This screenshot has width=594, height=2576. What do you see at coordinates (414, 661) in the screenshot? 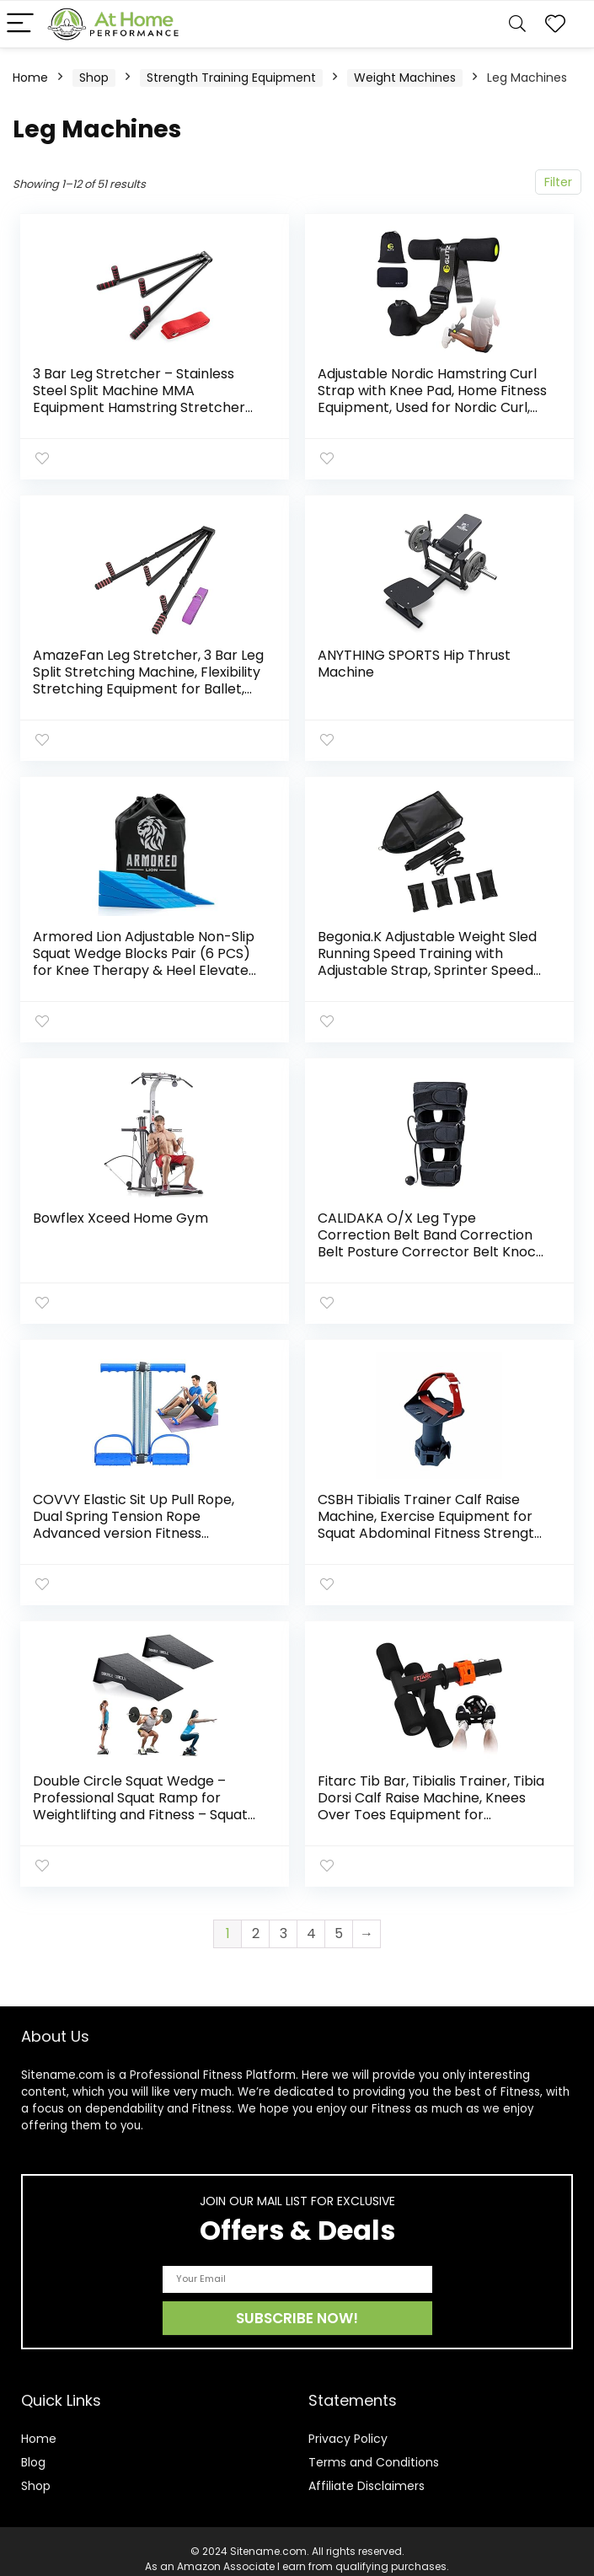
I see `ANYTHING SPORTS Hip Thrust Machine` at bounding box center [414, 661].